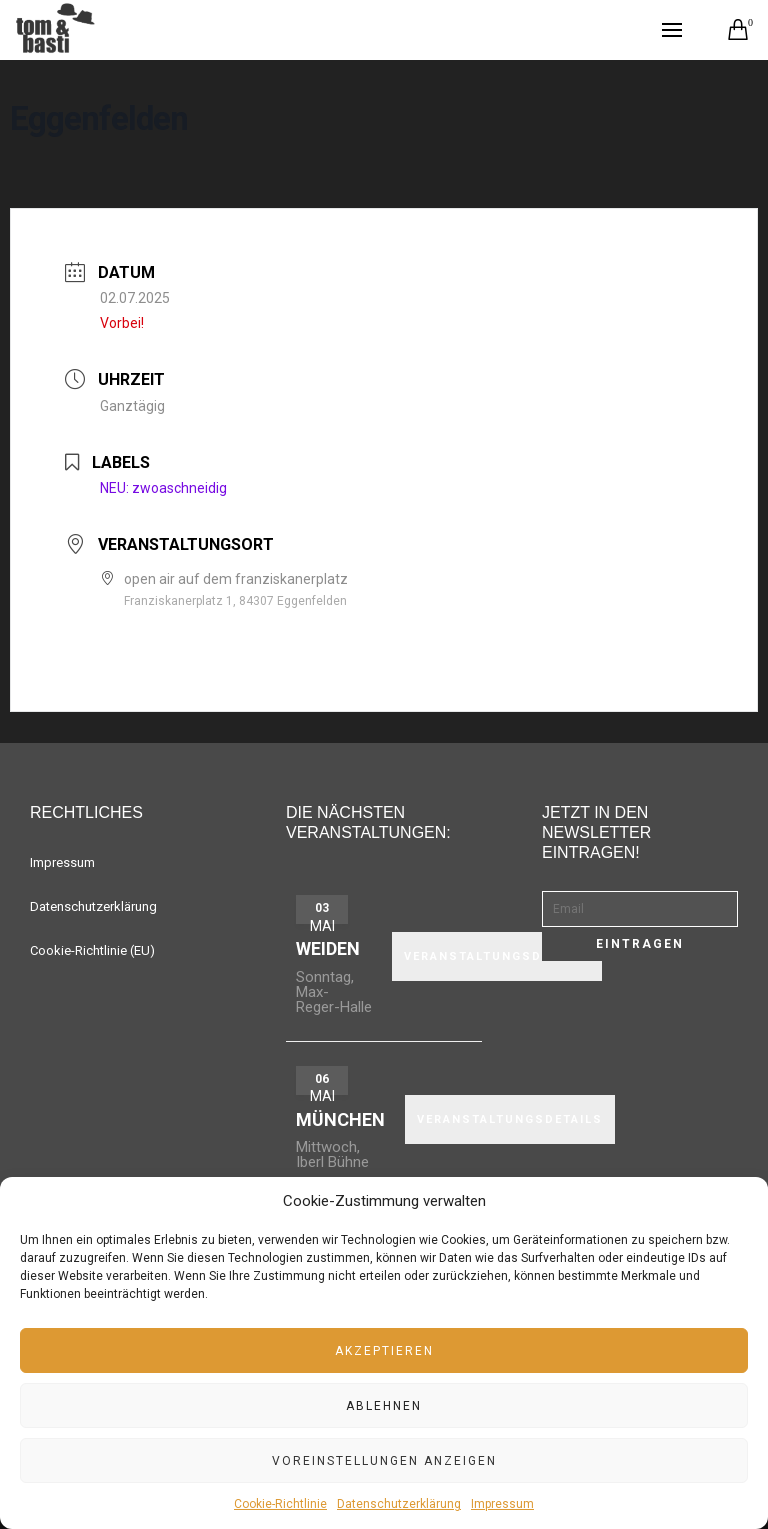  Describe the element at coordinates (384, 1351) in the screenshot. I see `Akzeptieren` at that location.